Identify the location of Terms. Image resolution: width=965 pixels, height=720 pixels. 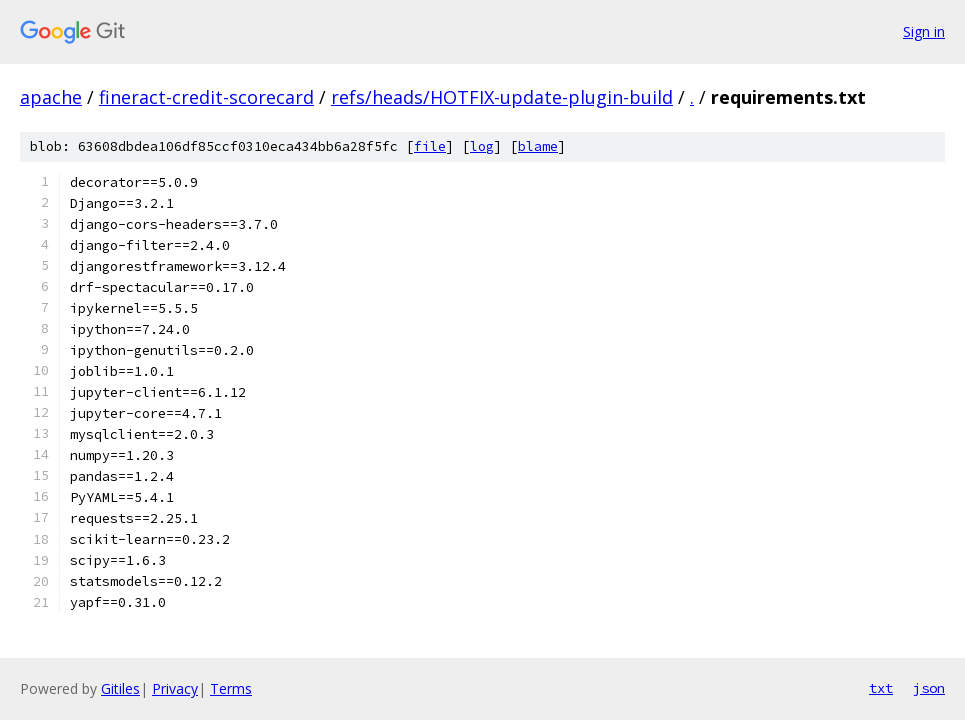
(231, 688).